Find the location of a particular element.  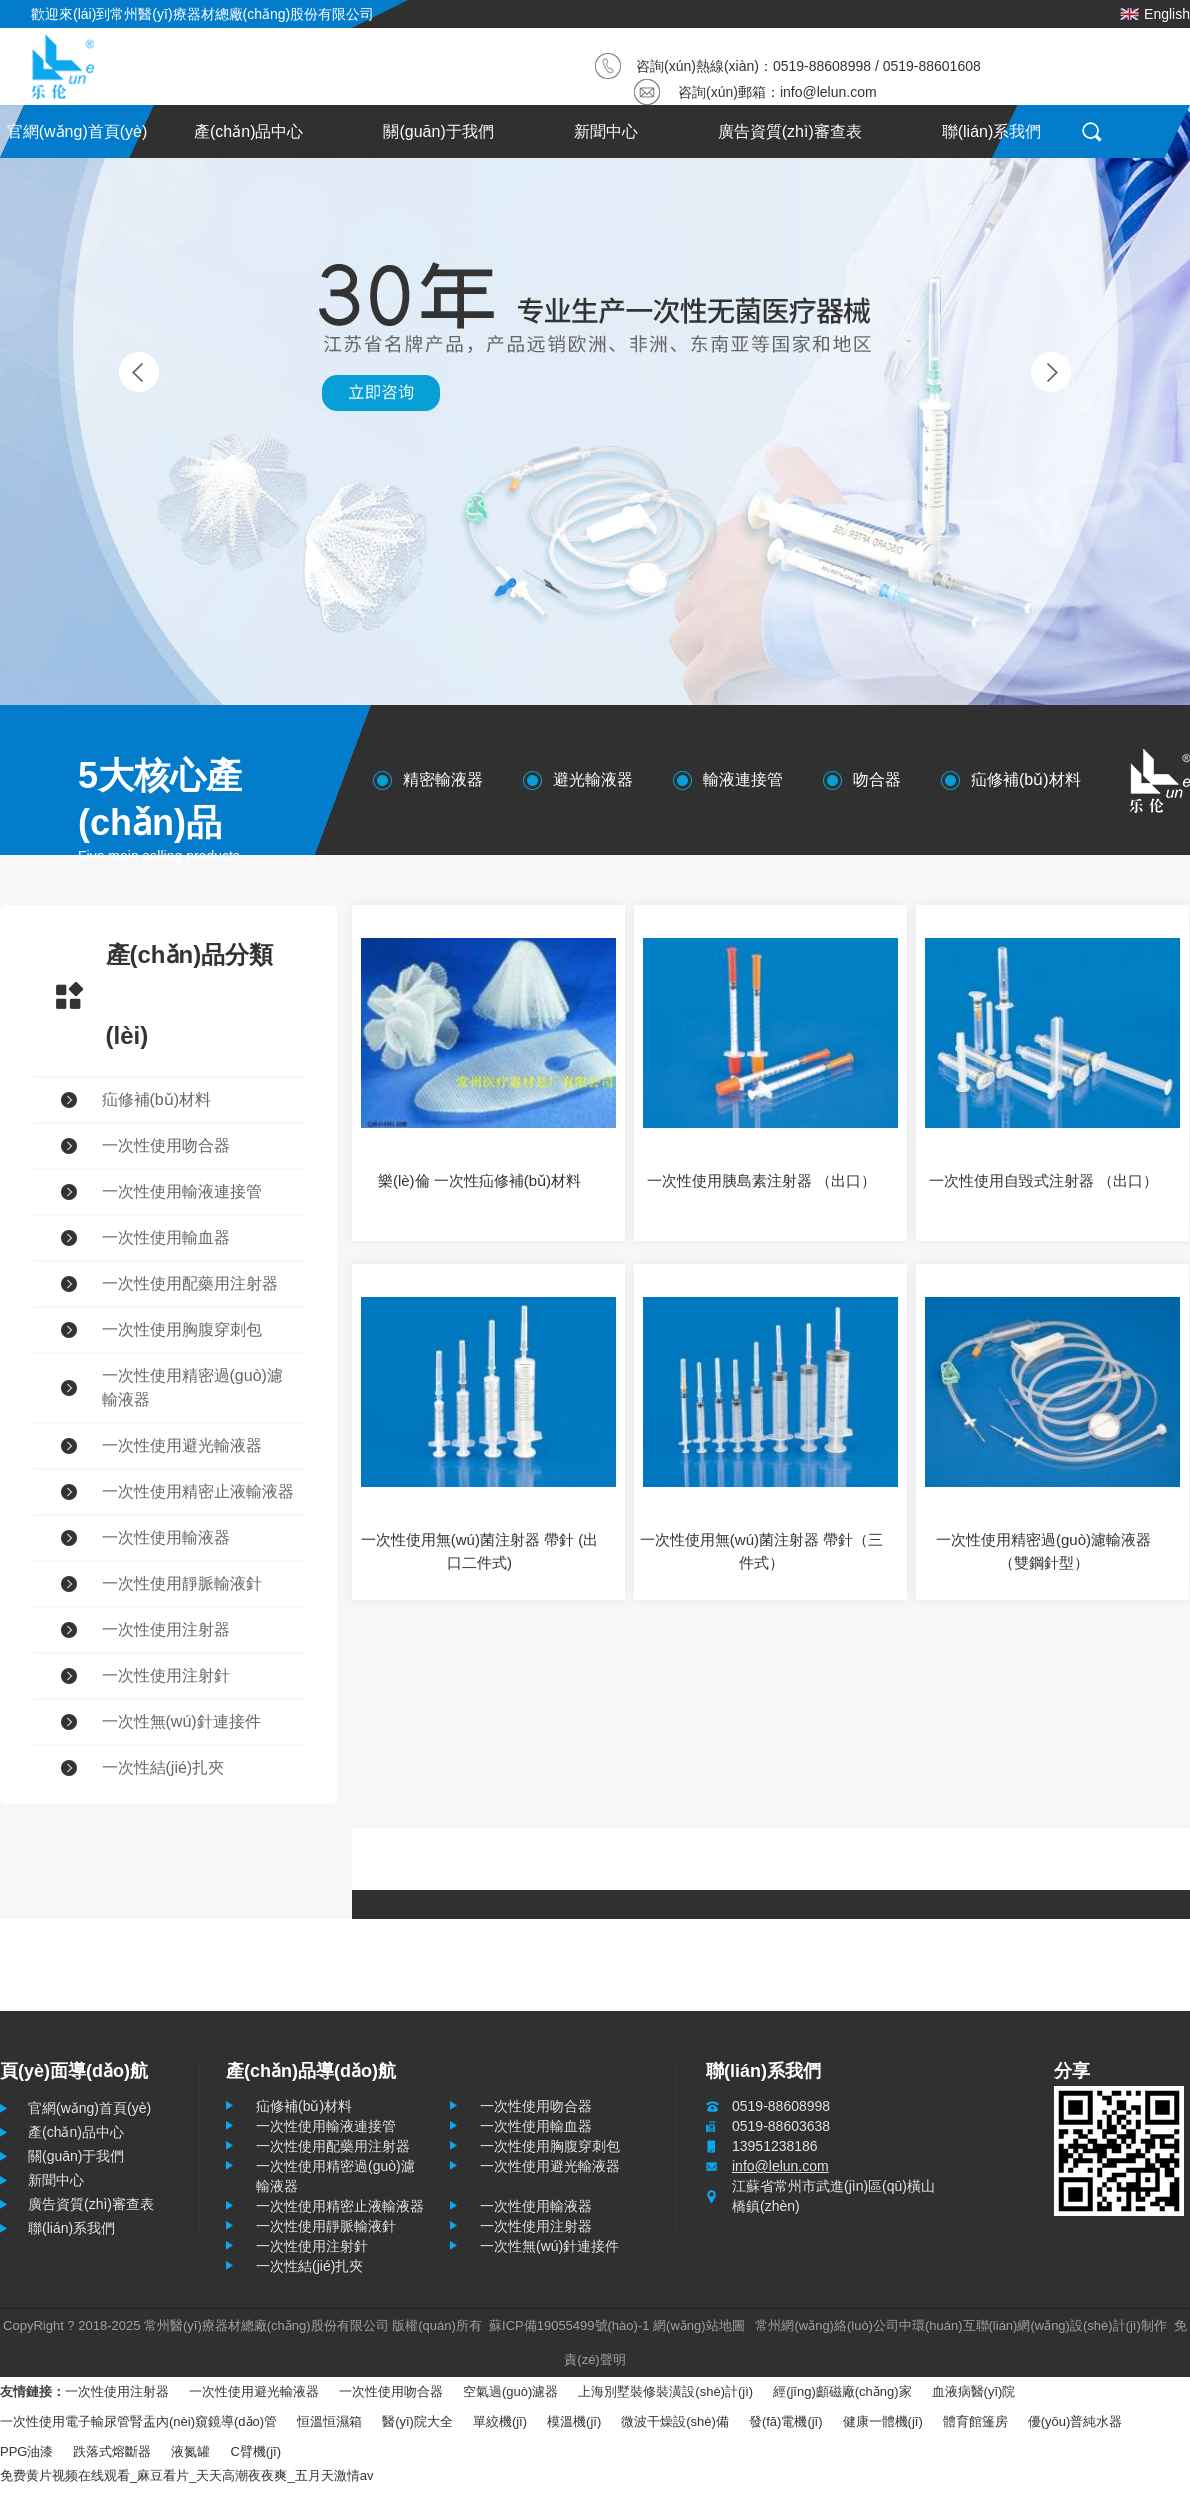

跌落式熔斷器 is located at coordinates (112, 2451).